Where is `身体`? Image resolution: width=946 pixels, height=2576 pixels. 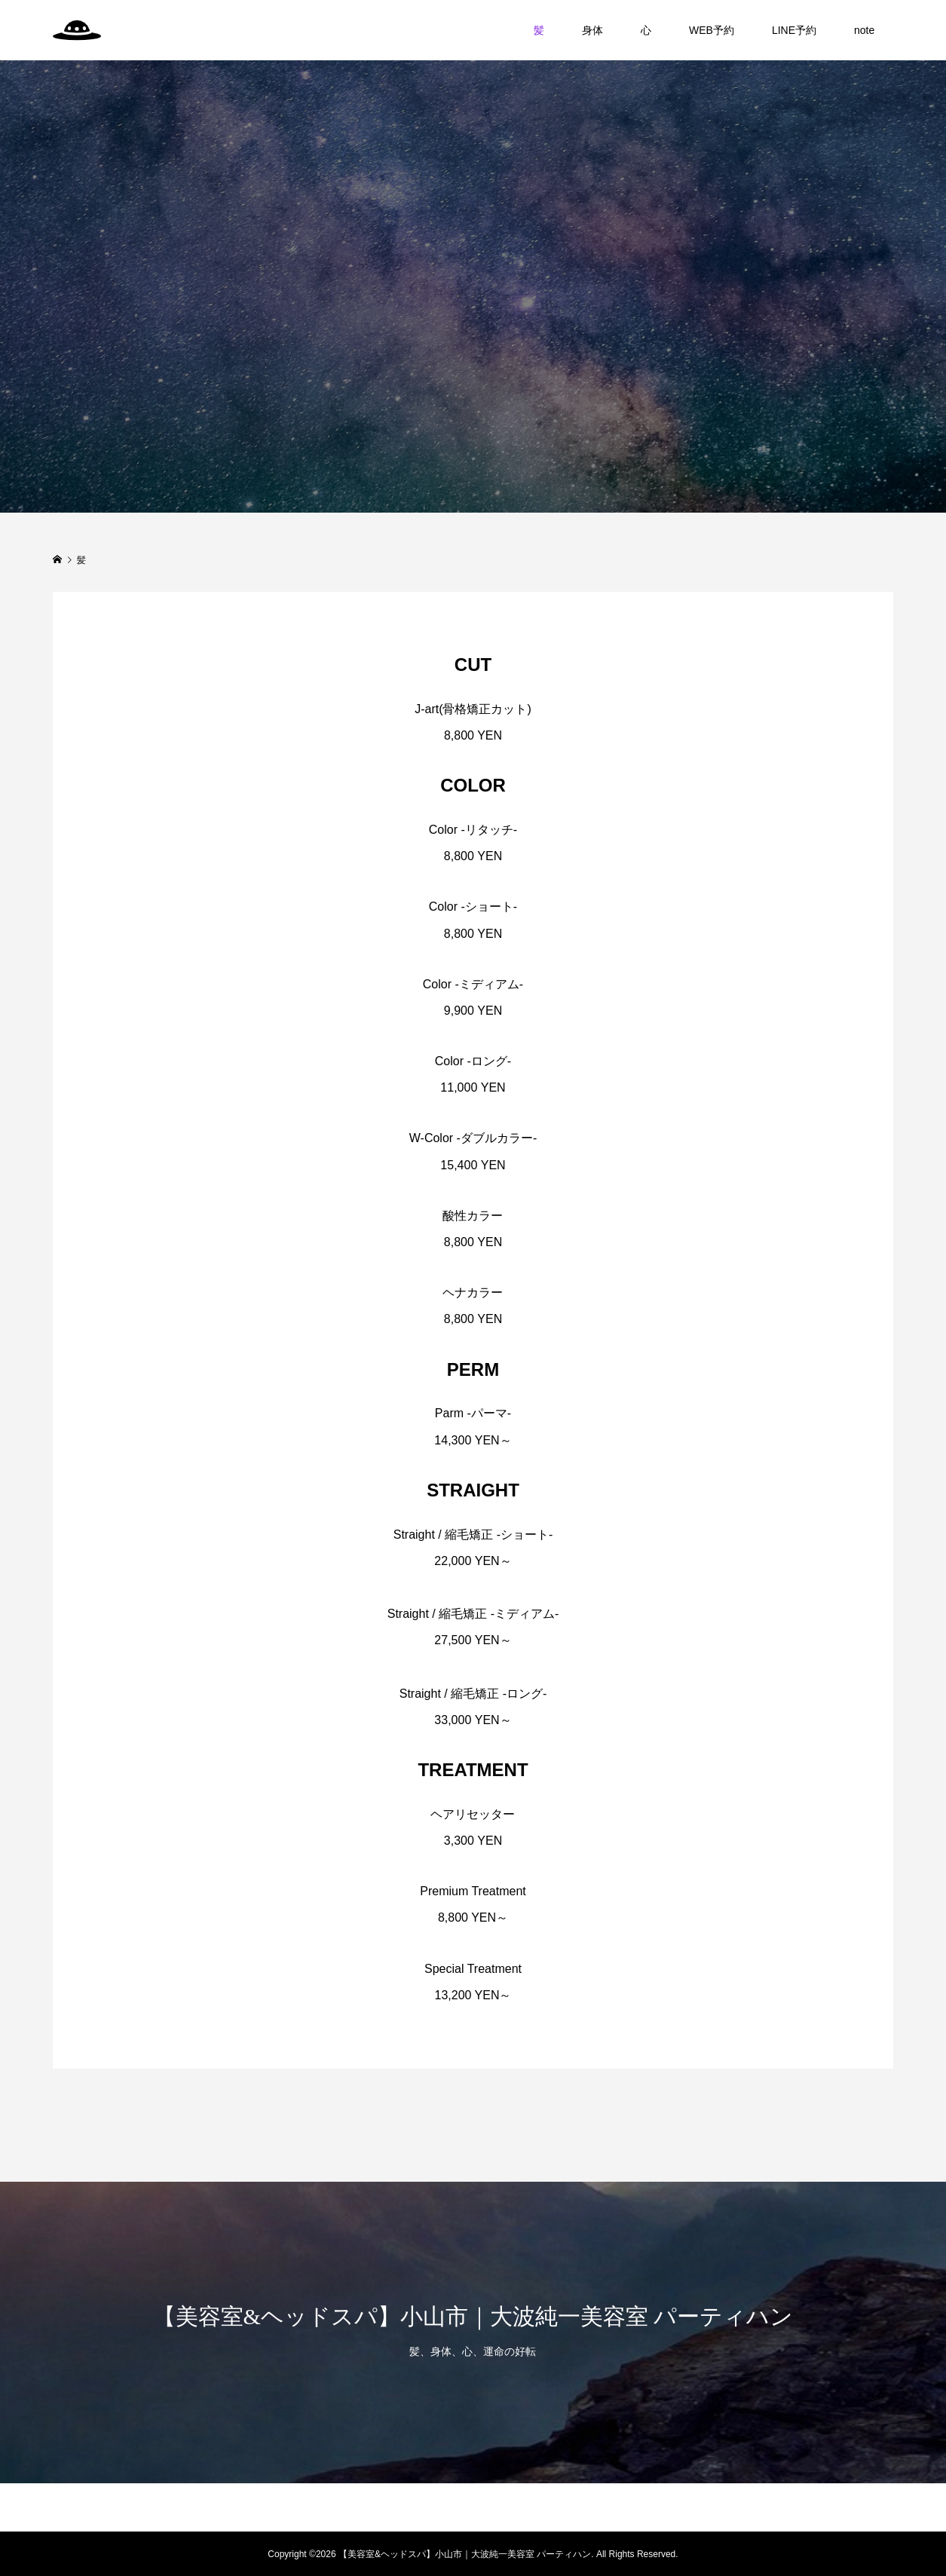 身体 is located at coordinates (592, 30).